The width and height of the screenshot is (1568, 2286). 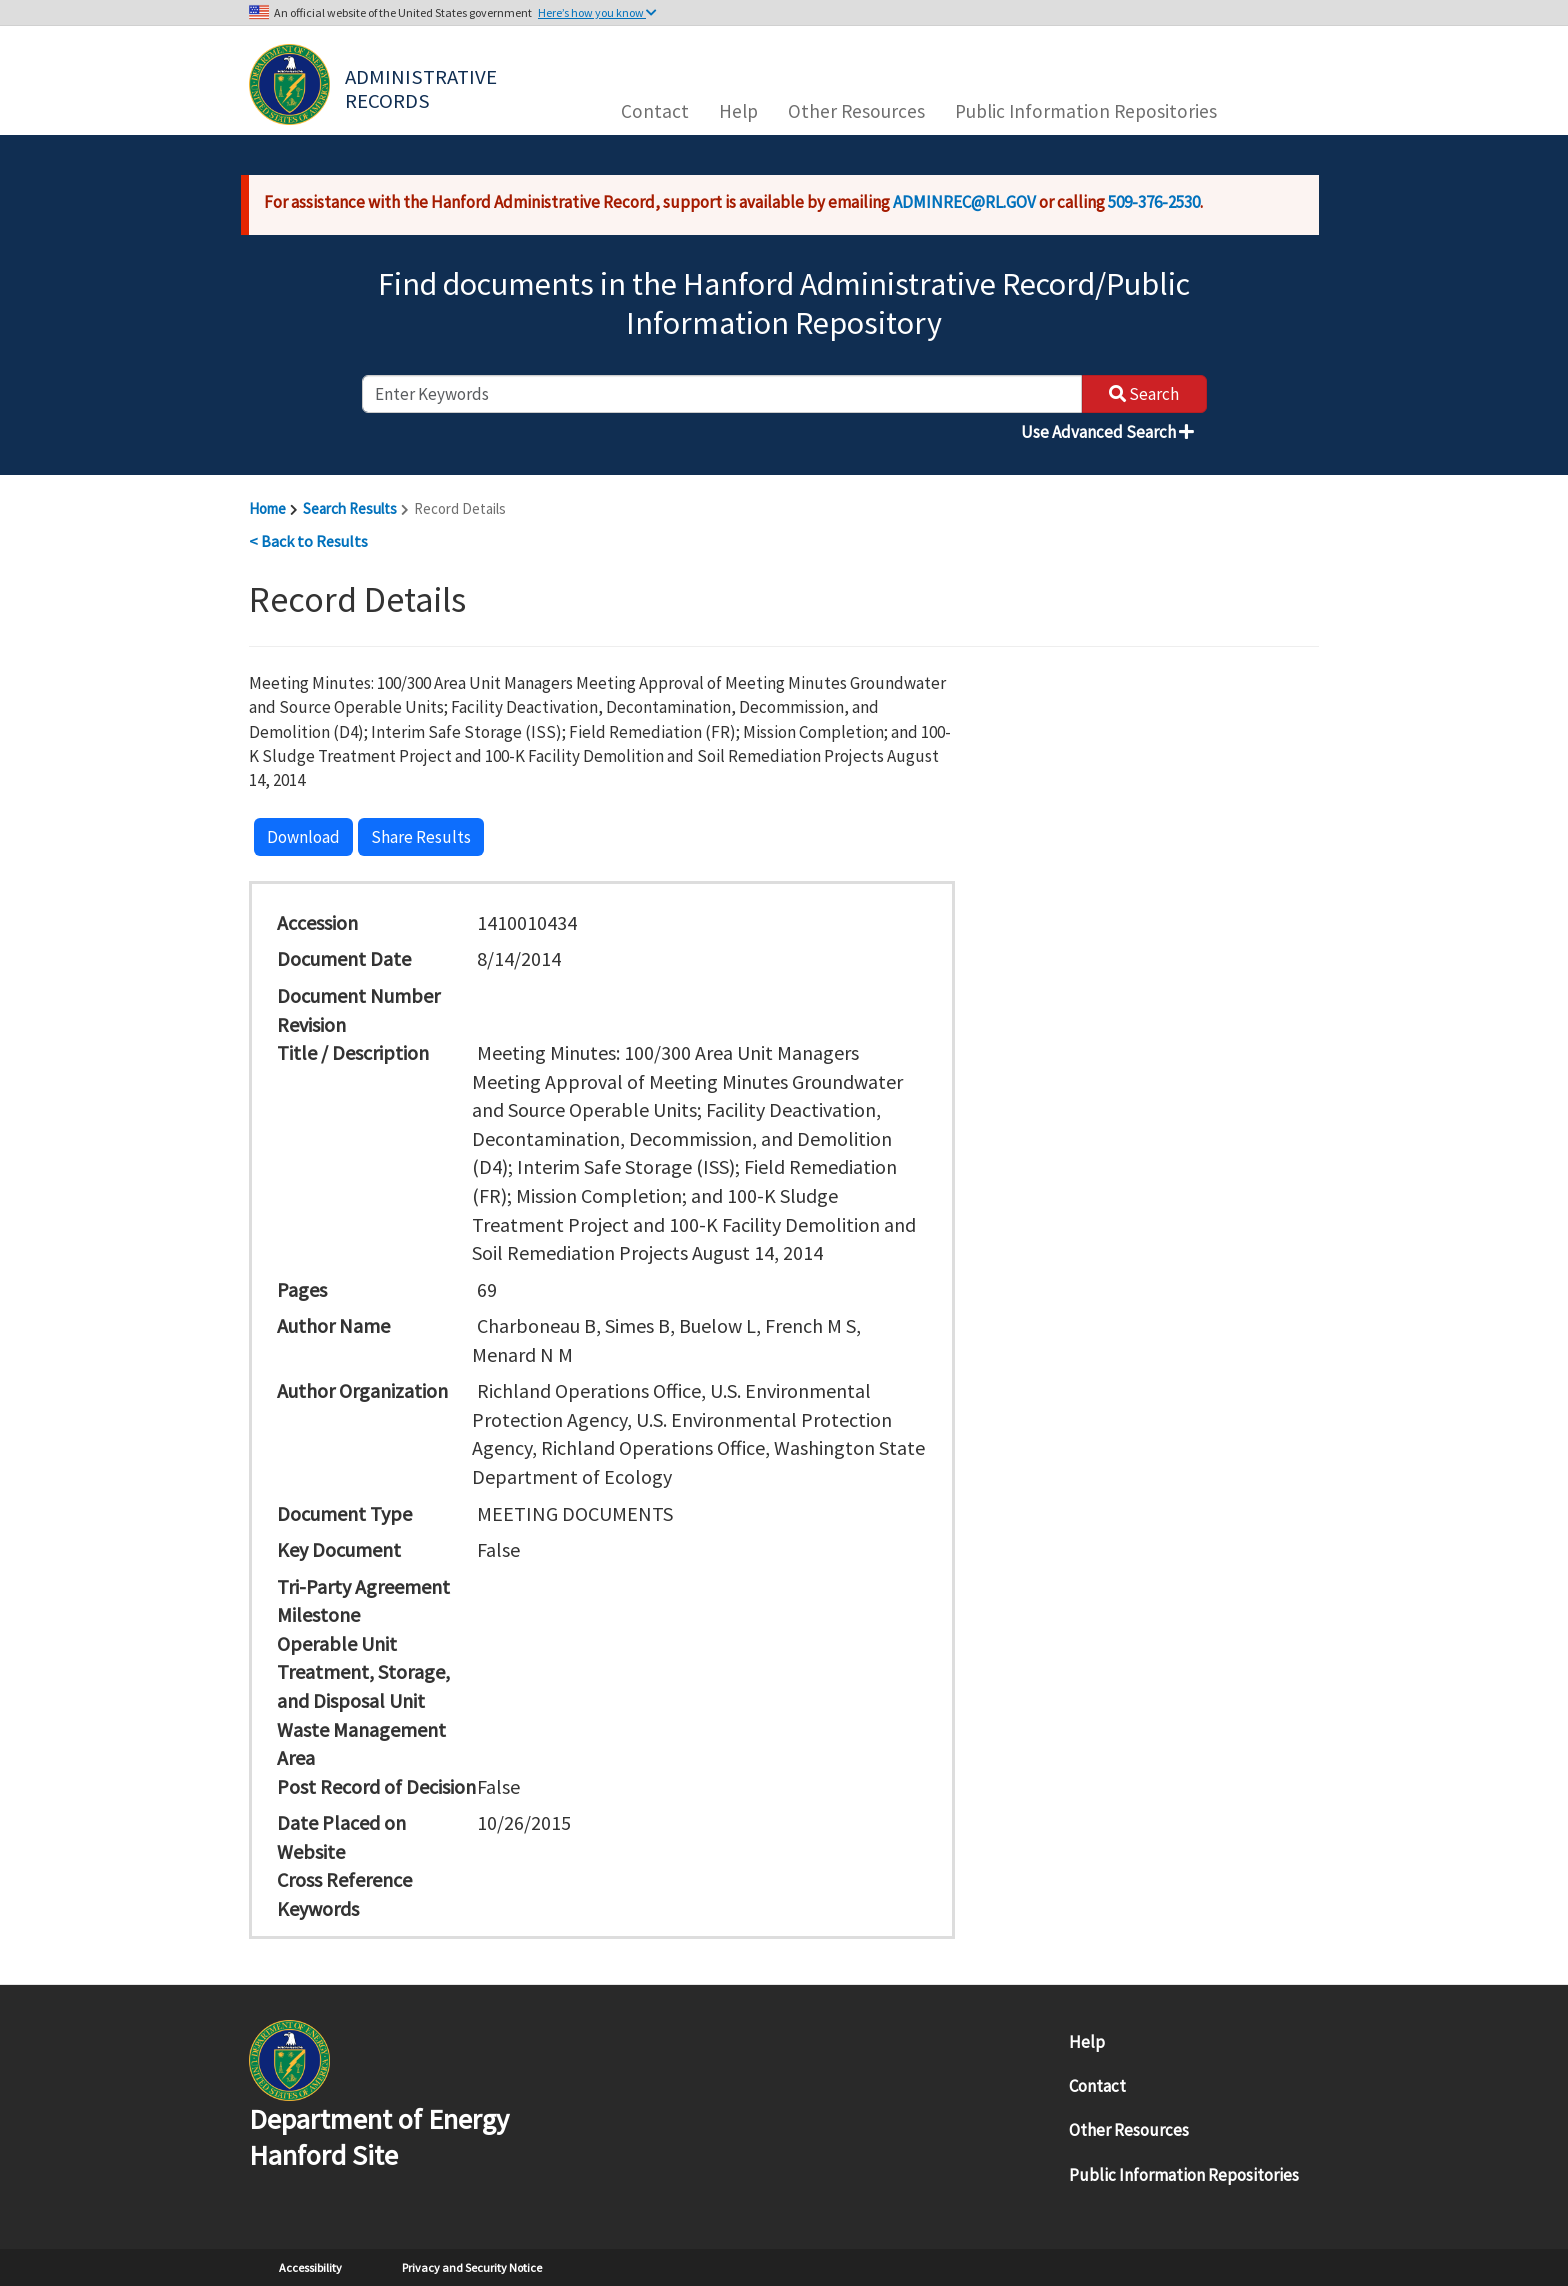 What do you see at coordinates (310, 2267) in the screenshot?
I see `Accessibility` at bounding box center [310, 2267].